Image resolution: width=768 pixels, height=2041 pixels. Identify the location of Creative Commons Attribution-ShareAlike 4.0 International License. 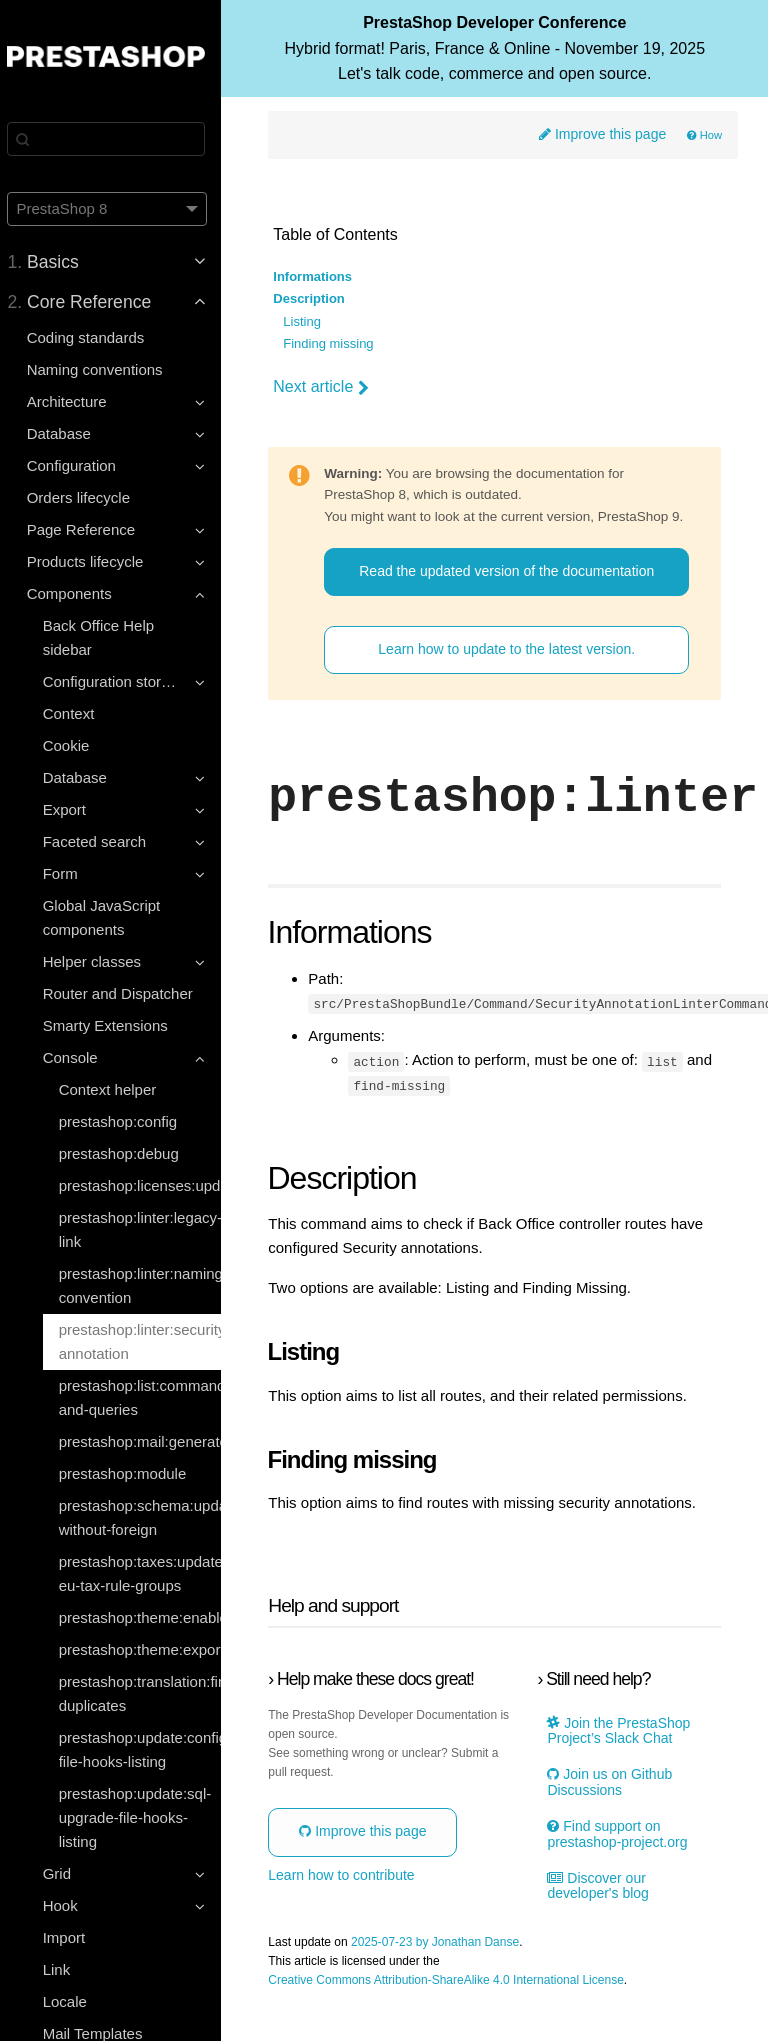
(456, 2015).